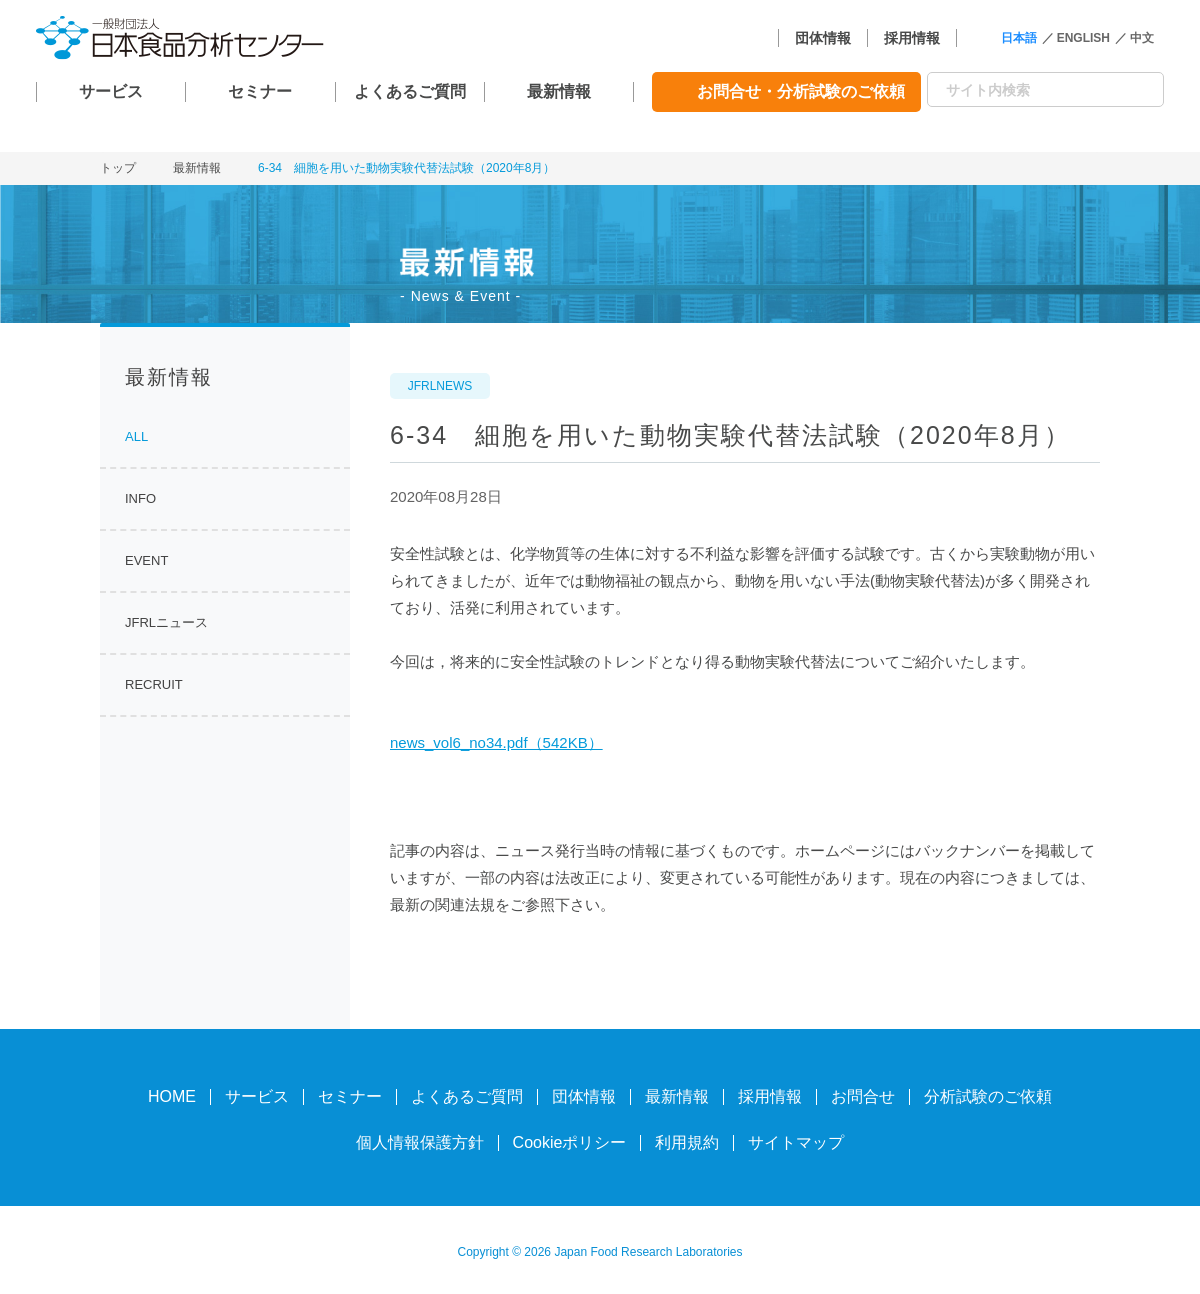  I want to click on セミナー, so click(260, 91).